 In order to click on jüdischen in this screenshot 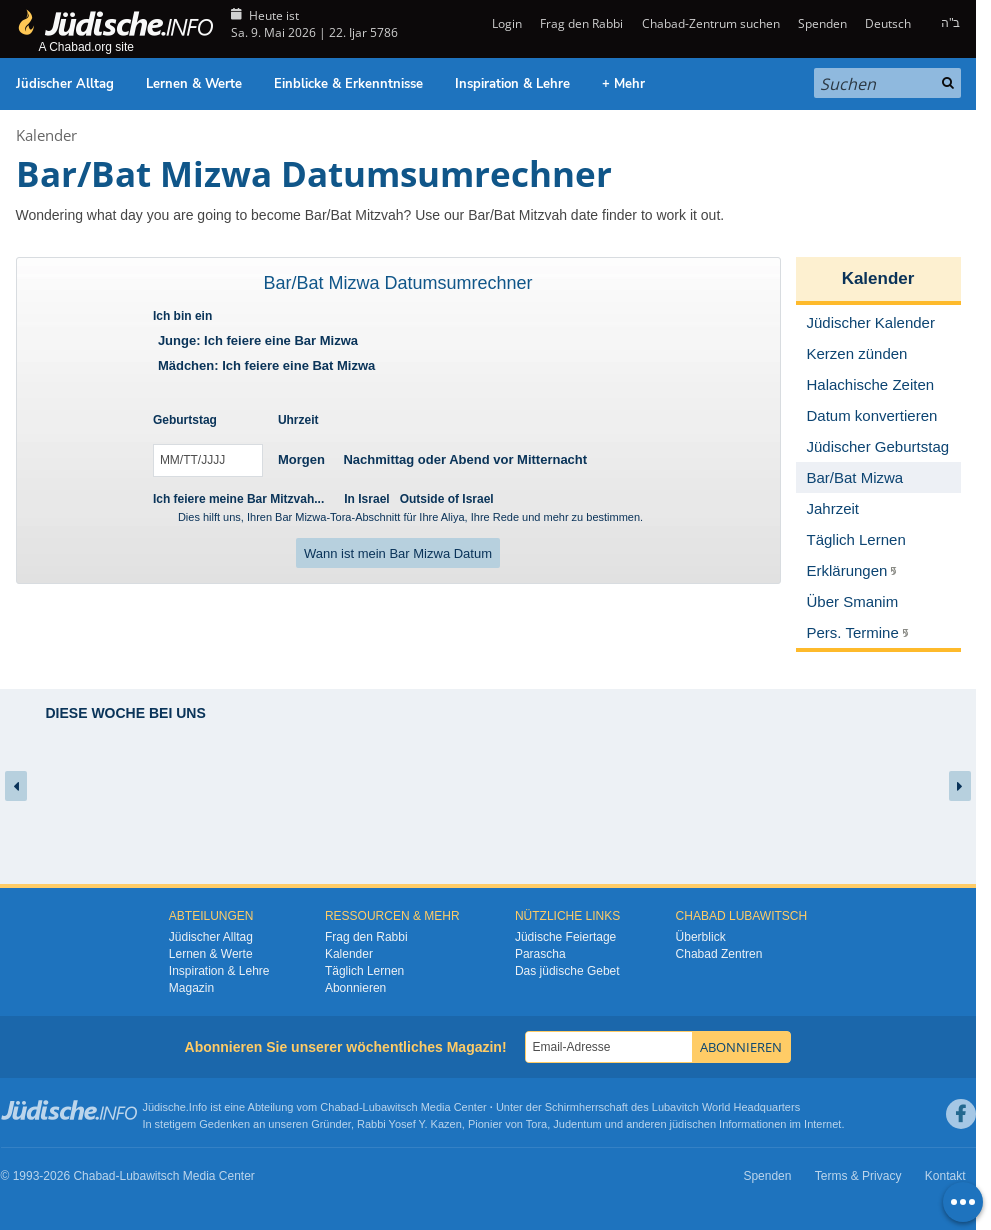, I will do `click(693, 1124)`.